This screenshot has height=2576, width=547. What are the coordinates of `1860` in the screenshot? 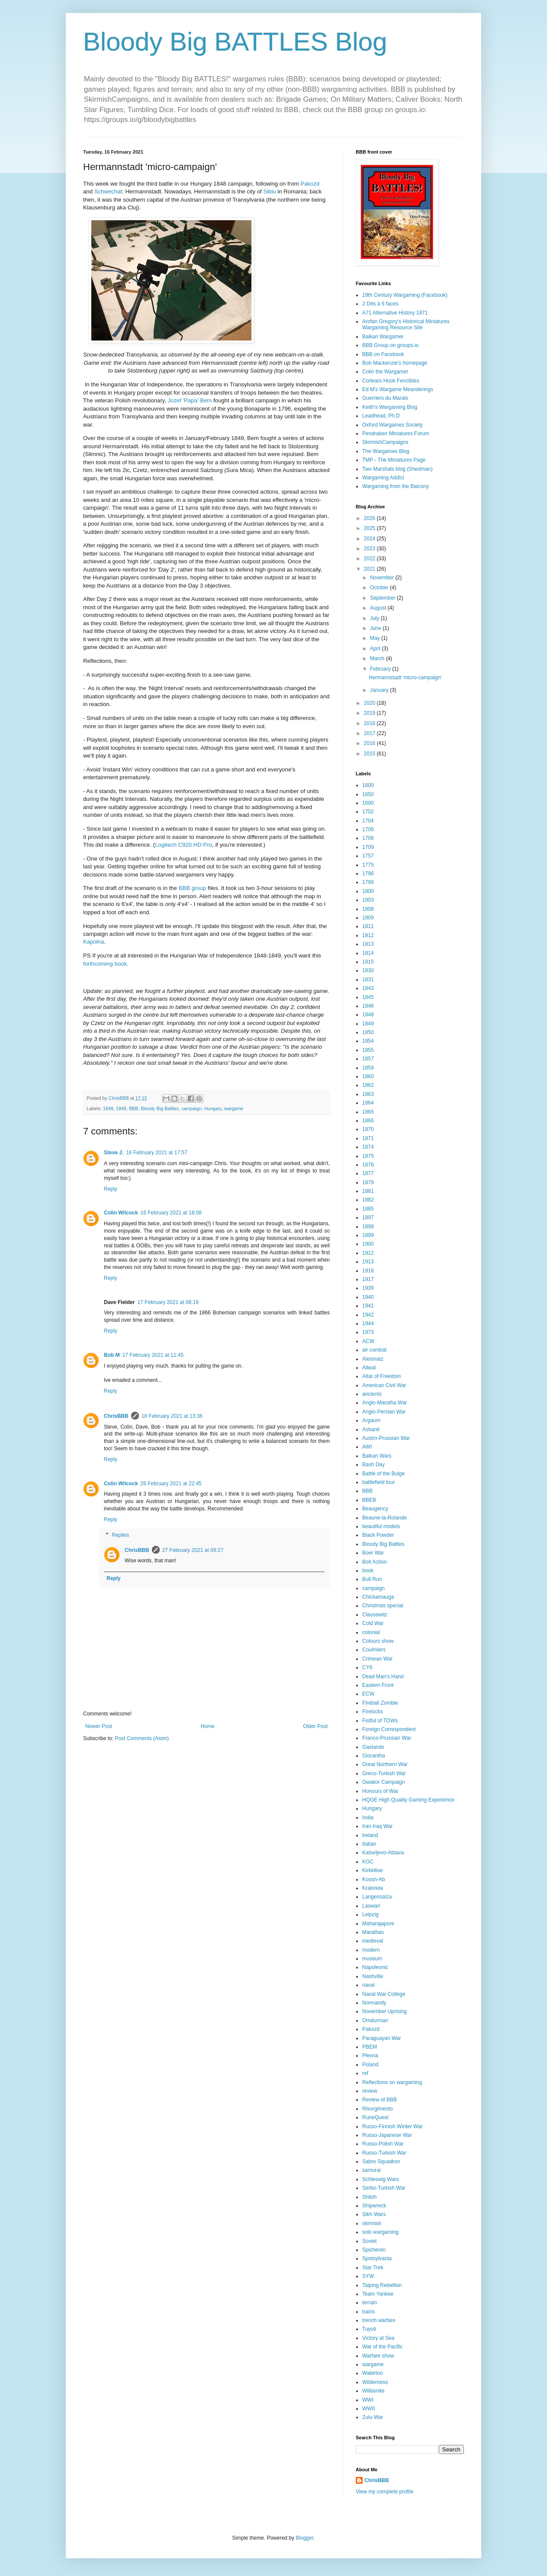 It's located at (368, 1076).